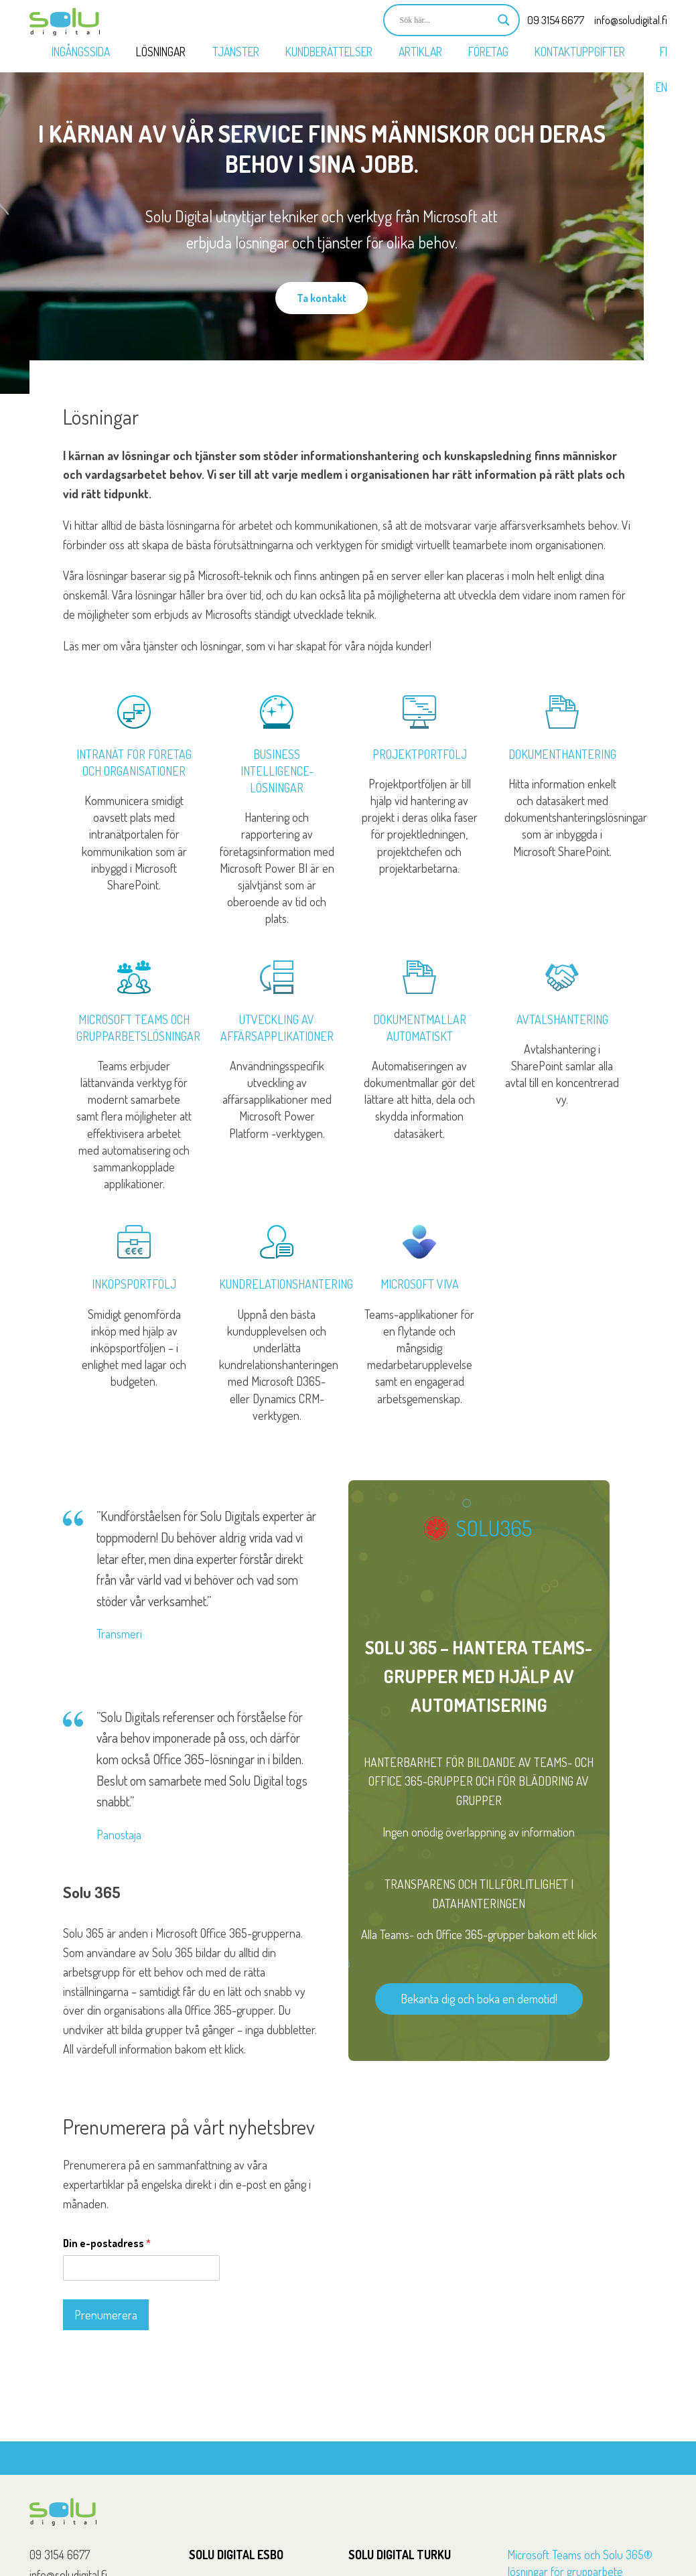 This screenshot has width=696, height=2576. I want to click on Lösningar, so click(161, 51).